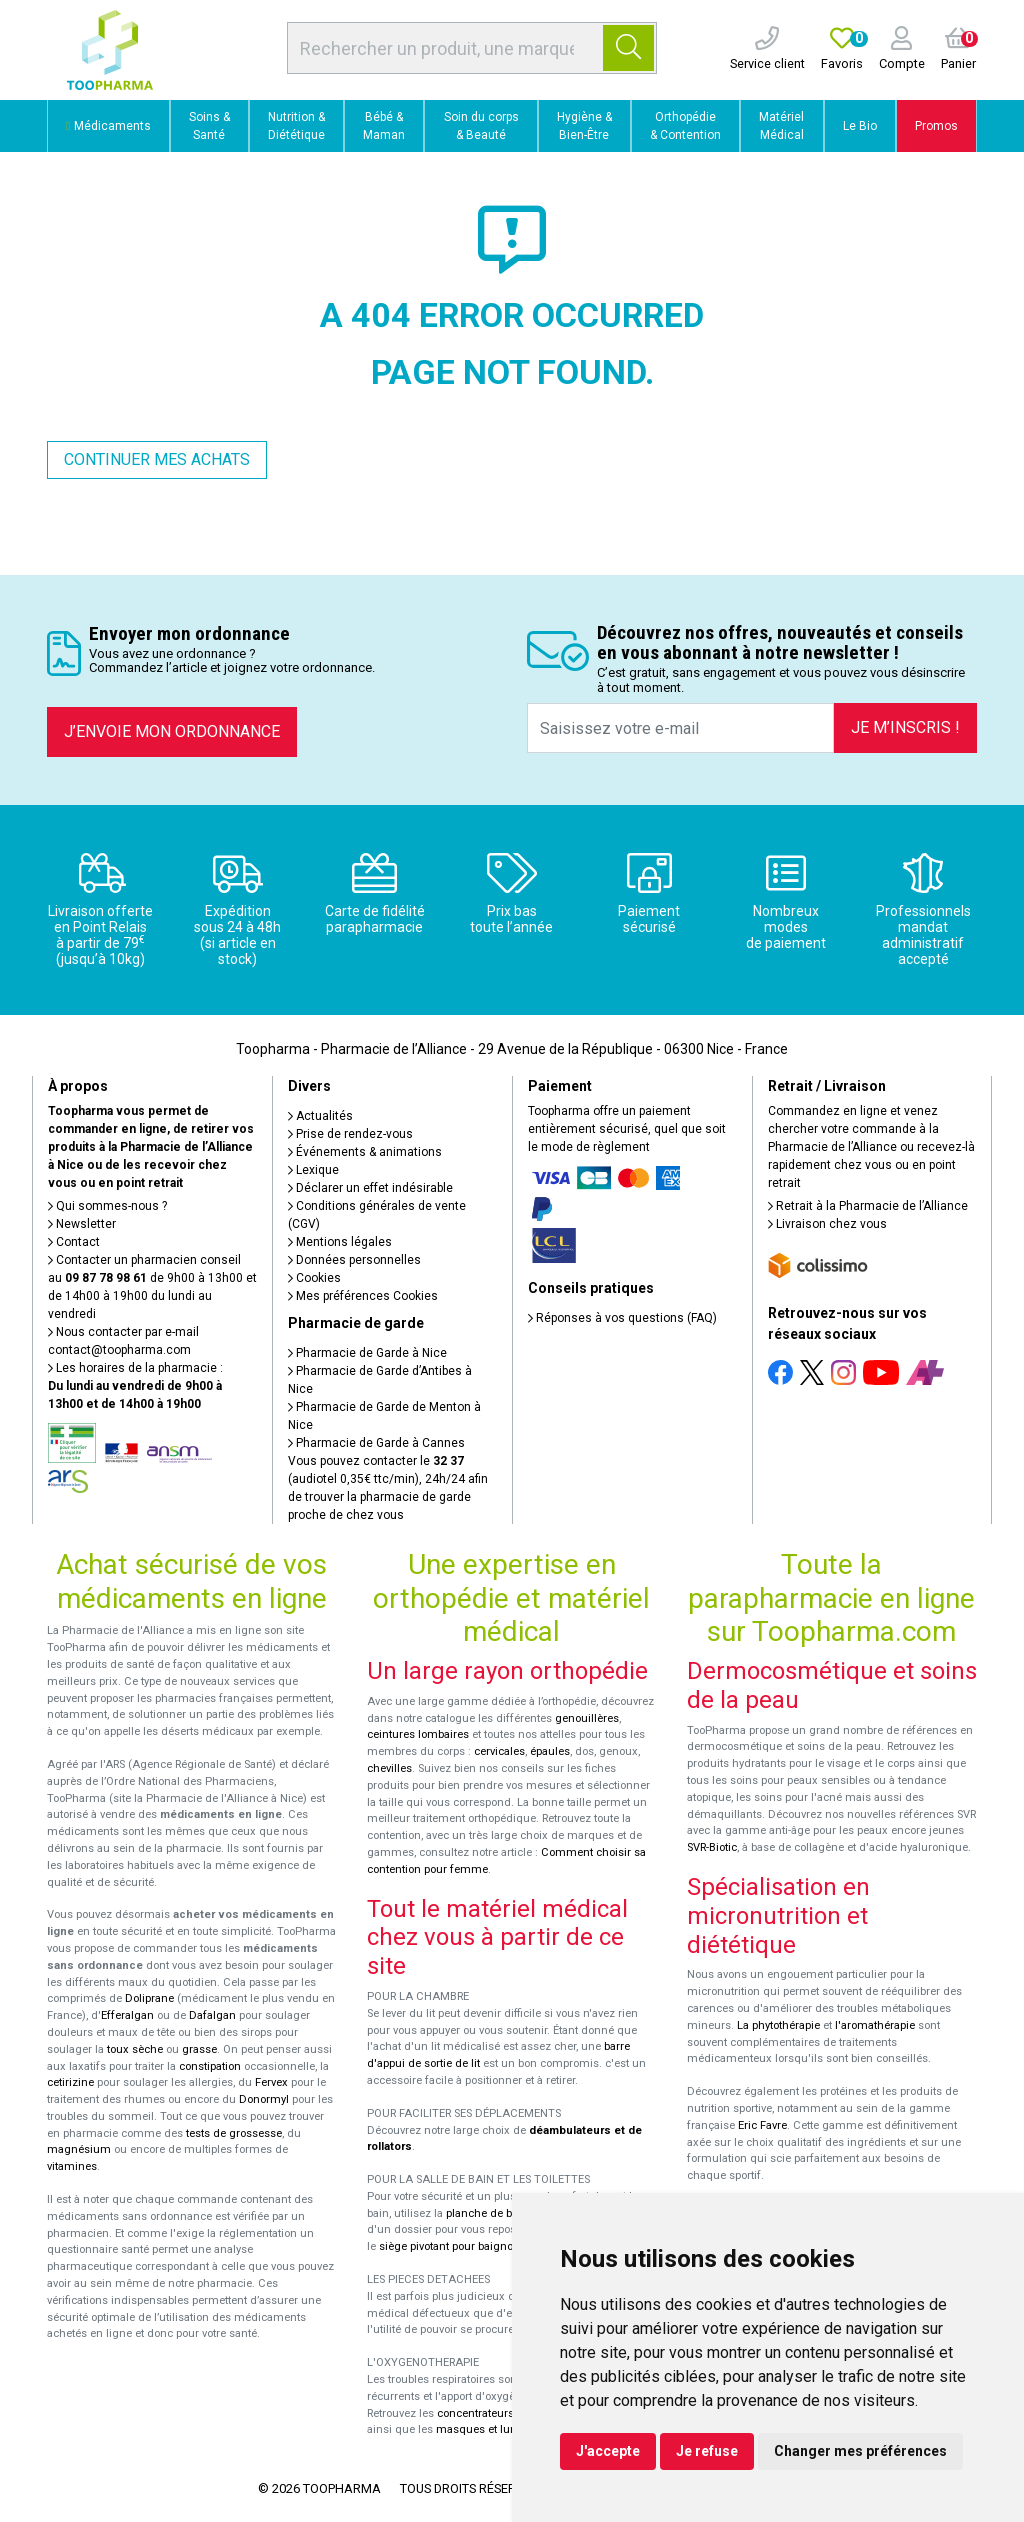  I want to click on planche de bain Benny, so click(504, 2213).